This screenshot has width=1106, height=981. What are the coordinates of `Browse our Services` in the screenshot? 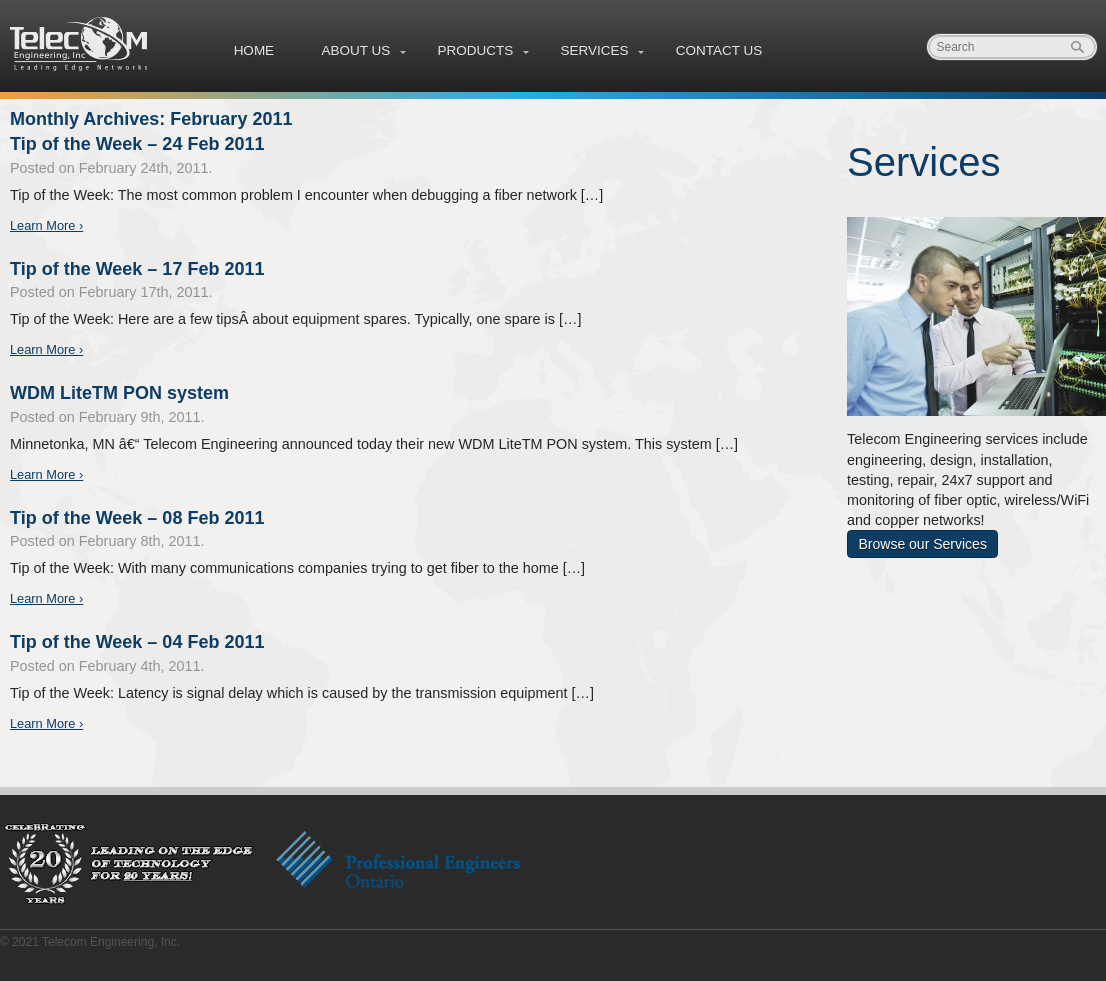 It's located at (923, 544).